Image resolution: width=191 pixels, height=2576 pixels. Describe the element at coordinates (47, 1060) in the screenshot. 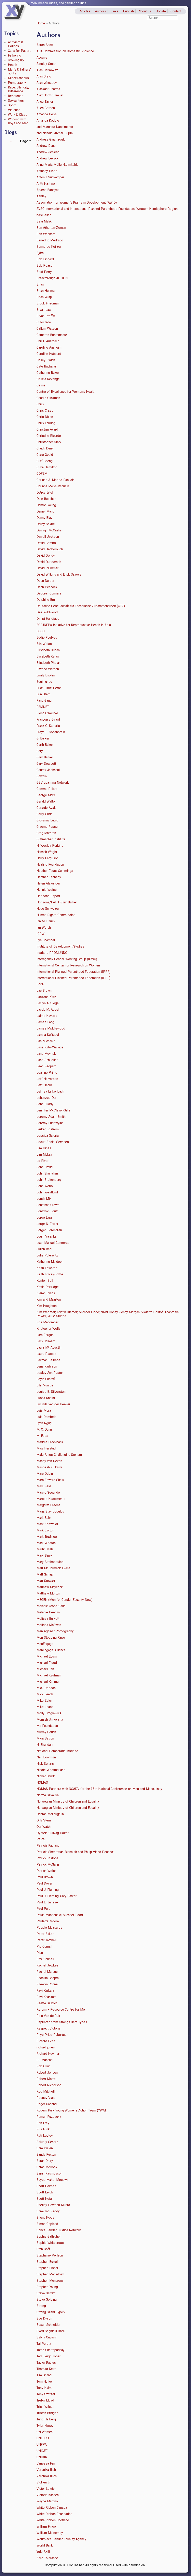

I see `Jane Schueller` at that location.